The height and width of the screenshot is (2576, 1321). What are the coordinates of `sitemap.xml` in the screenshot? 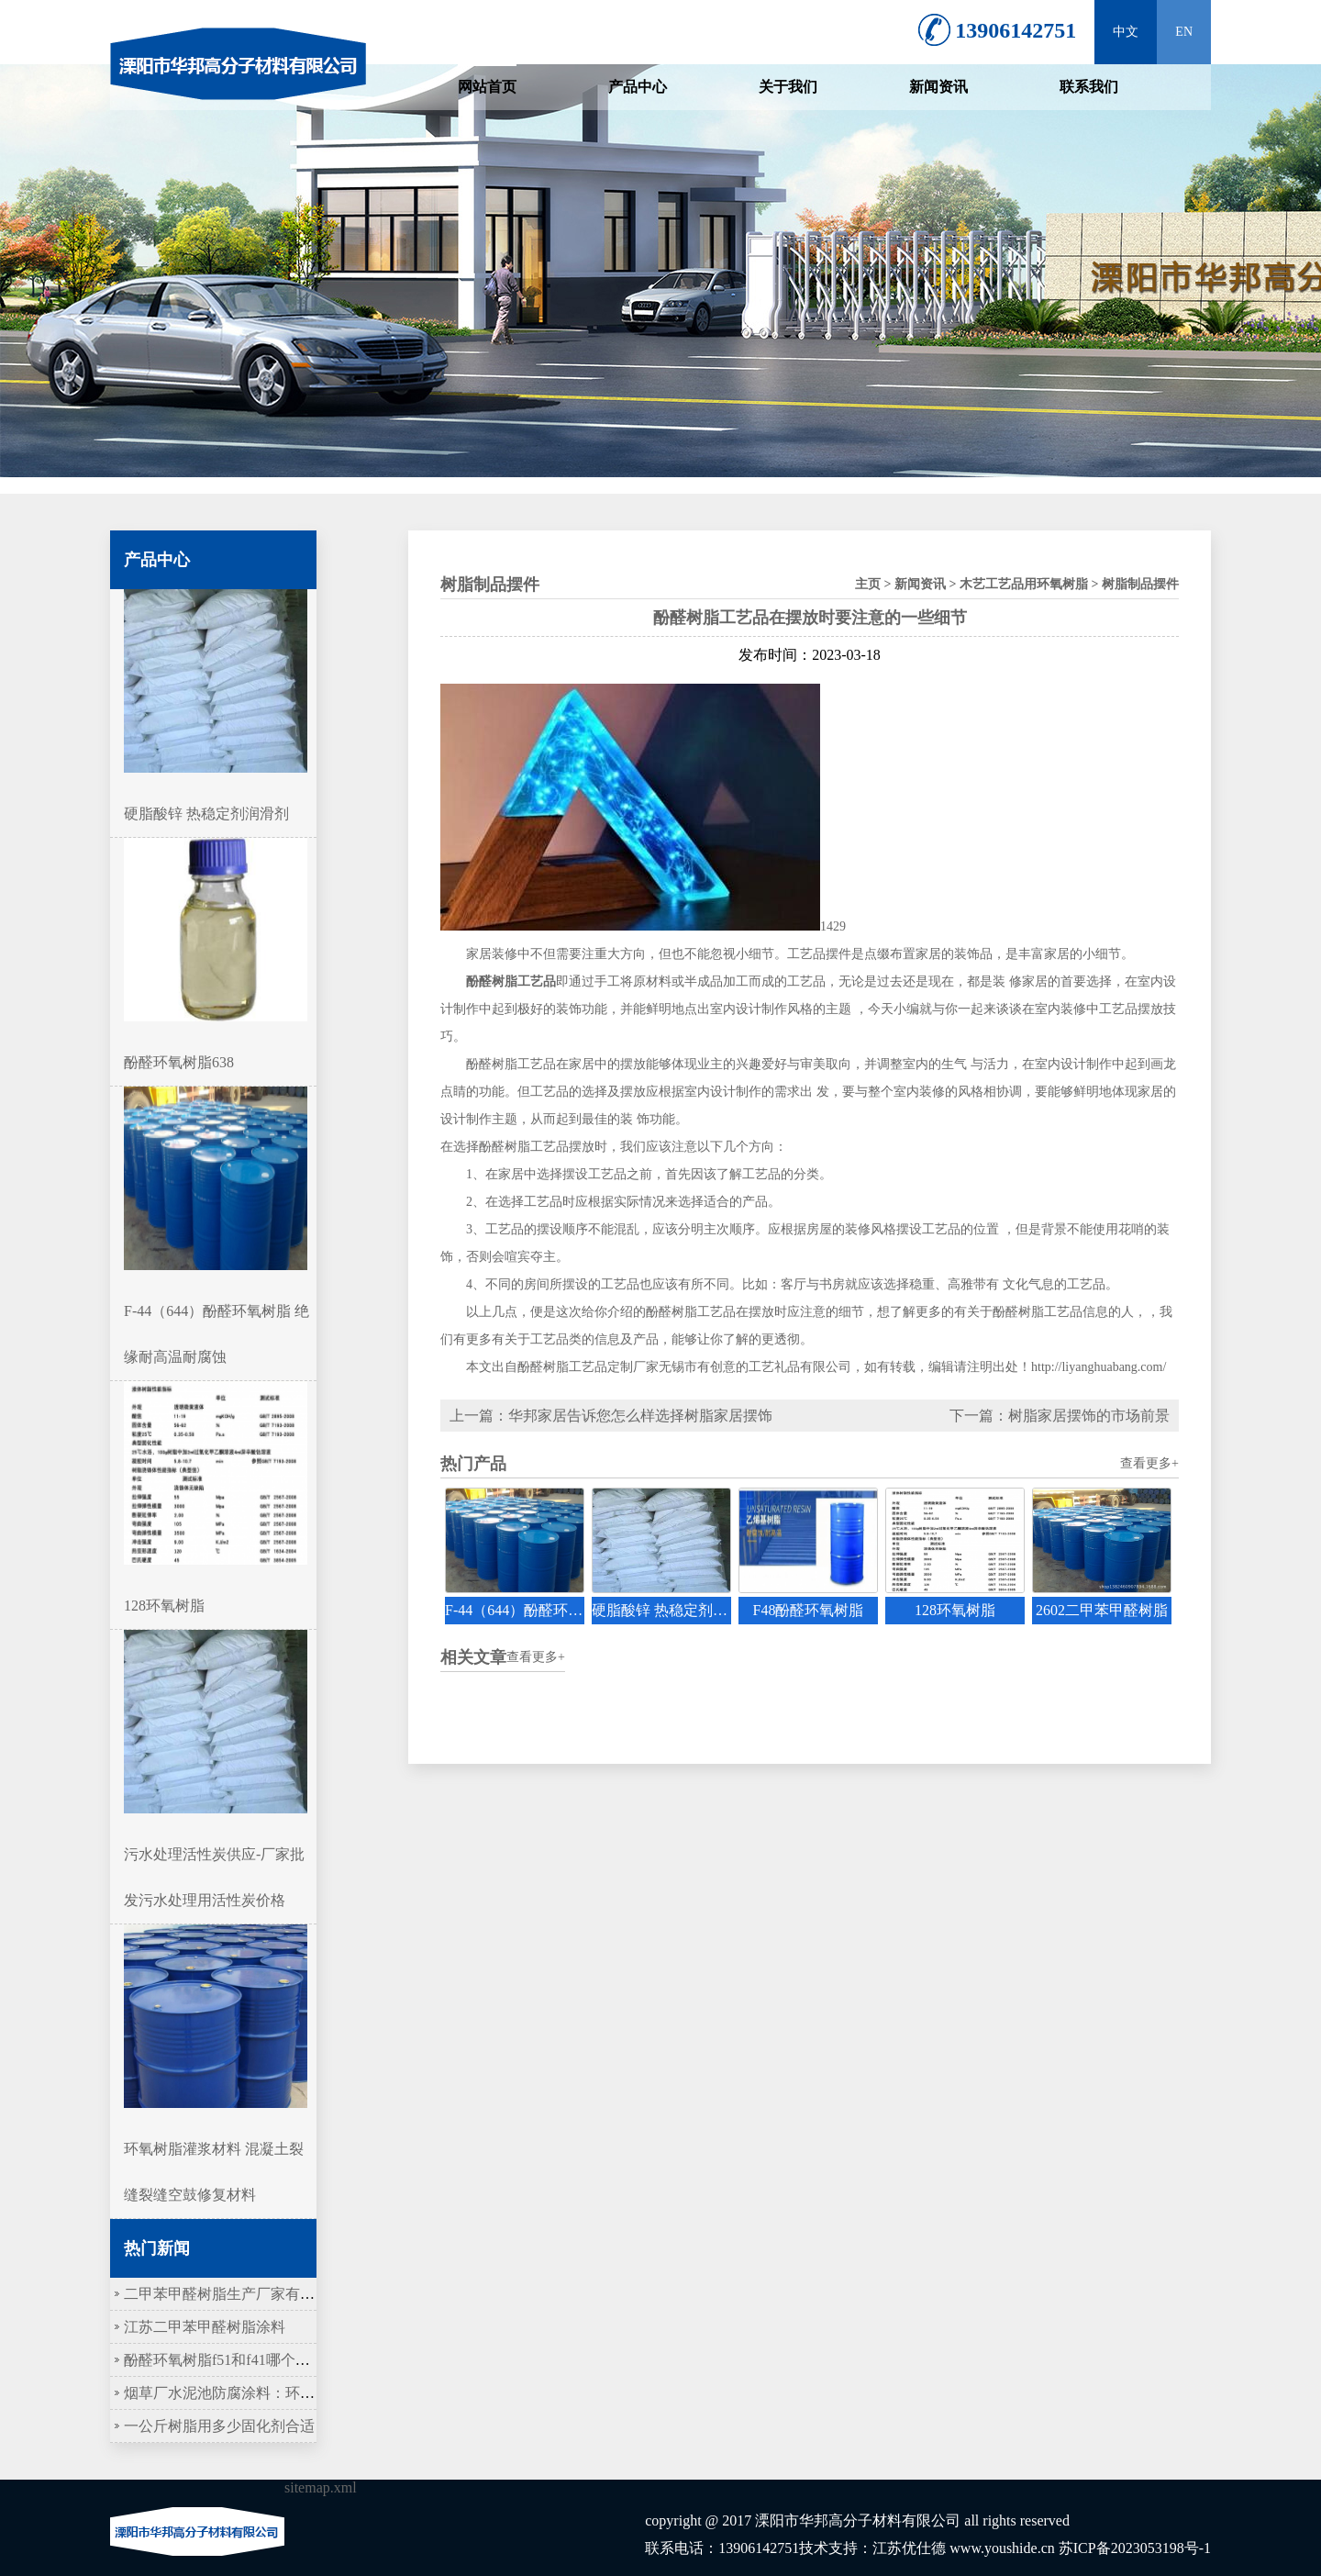 It's located at (320, 2487).